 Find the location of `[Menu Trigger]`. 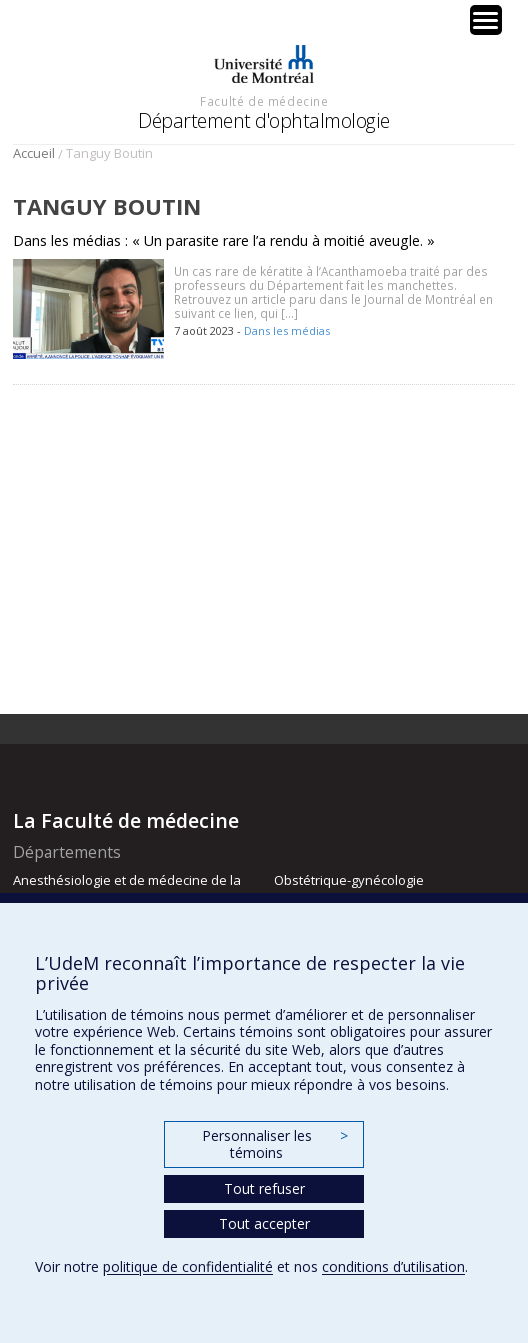

[Menu Trigger] is located at coordinates (486, 20).